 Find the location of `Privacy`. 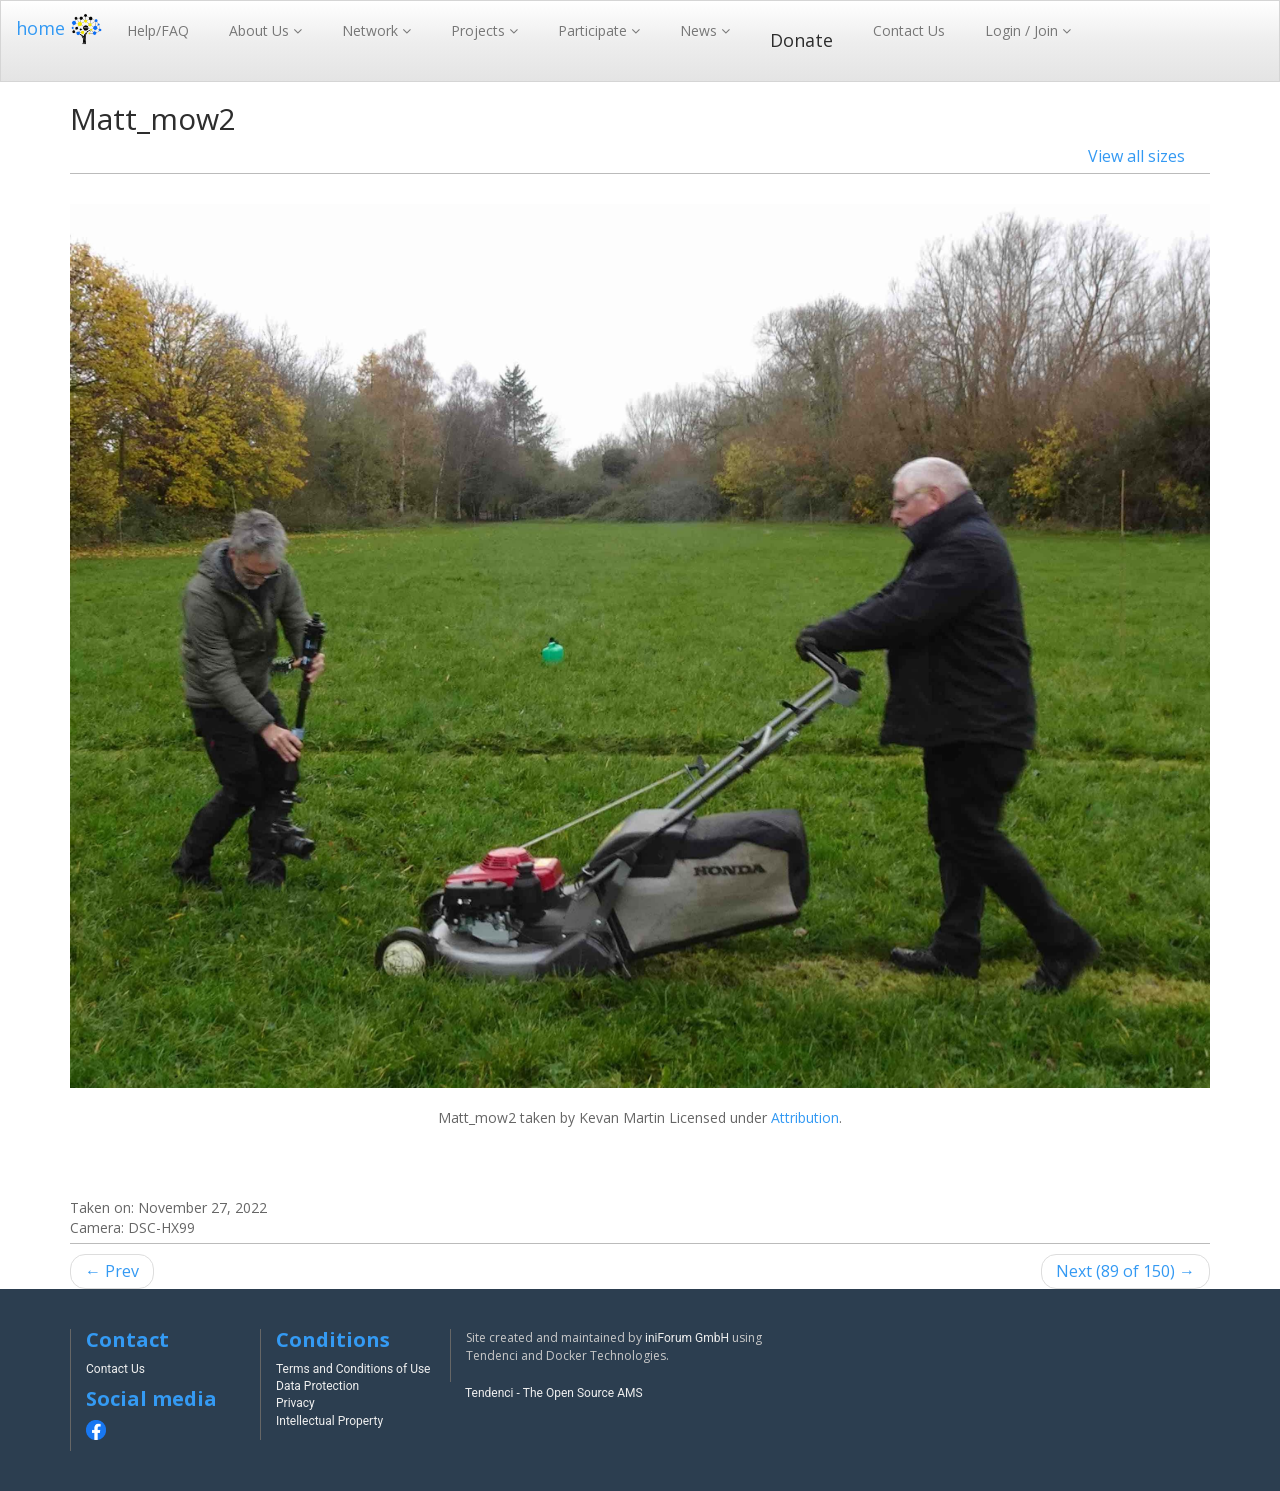

Privacy is located at coordinates (295, 1403).